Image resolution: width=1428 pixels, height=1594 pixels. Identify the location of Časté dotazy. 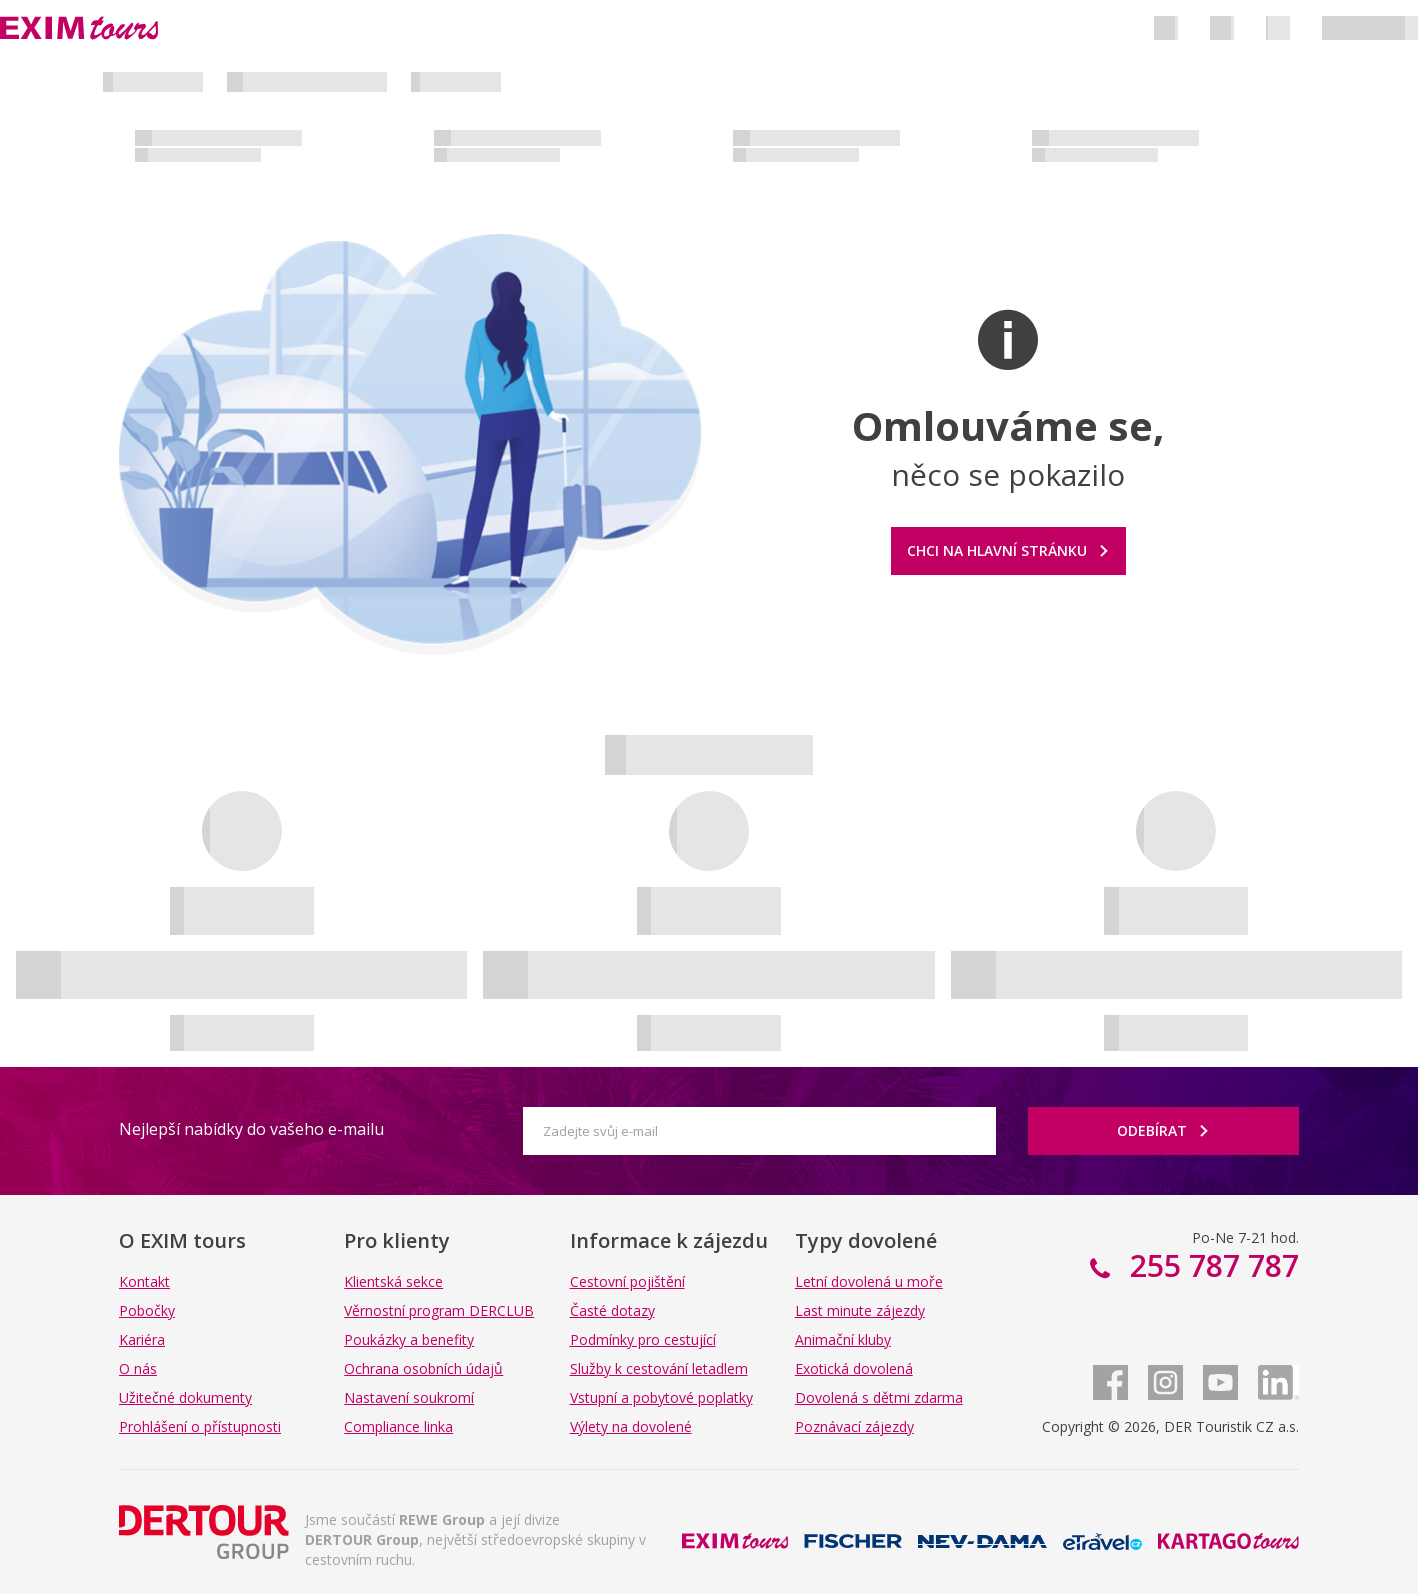
(612, 1310).